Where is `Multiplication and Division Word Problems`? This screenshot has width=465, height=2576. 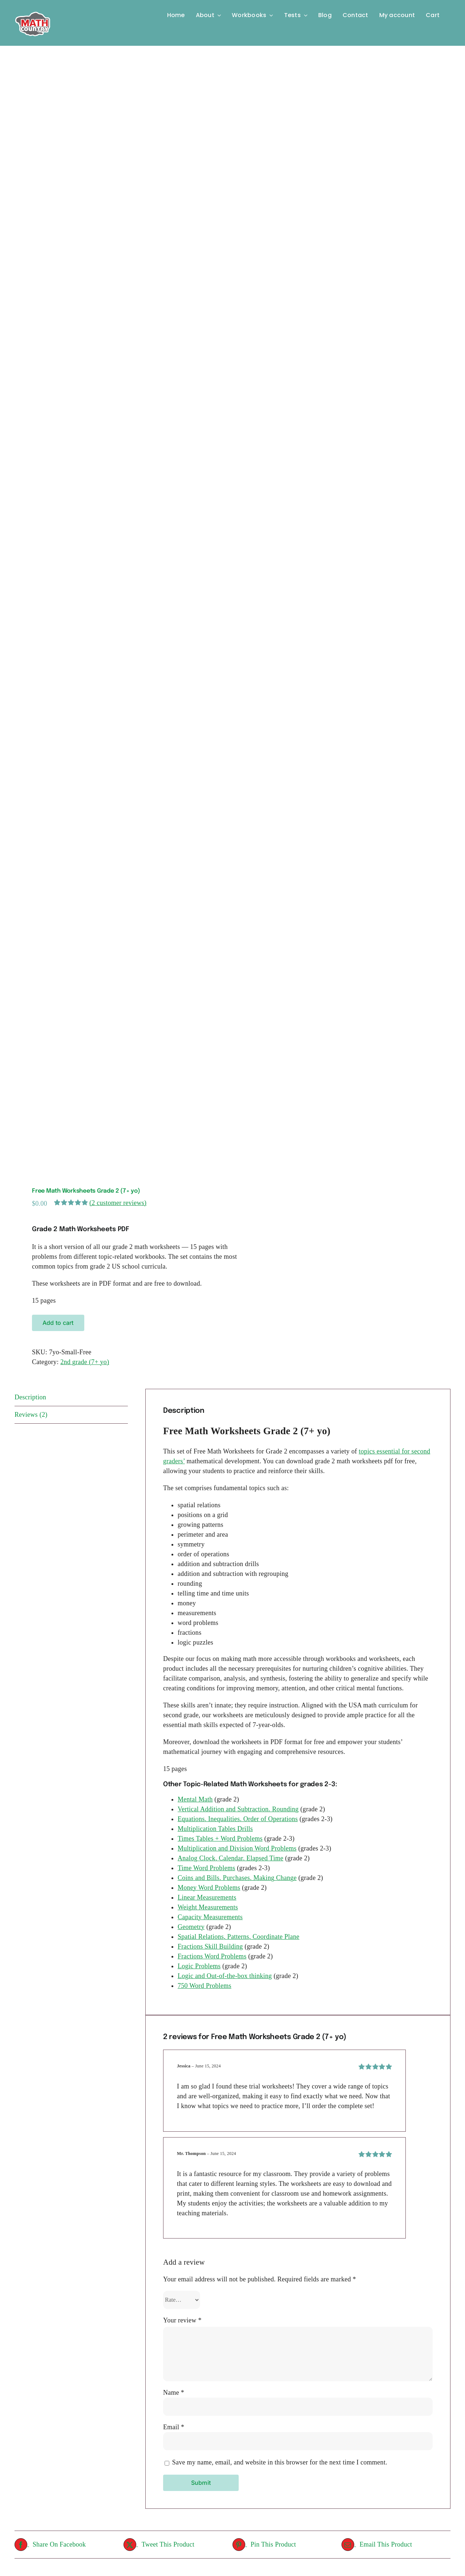
Multiplication and Division Word Problems is located at coordinates (237, 1848).